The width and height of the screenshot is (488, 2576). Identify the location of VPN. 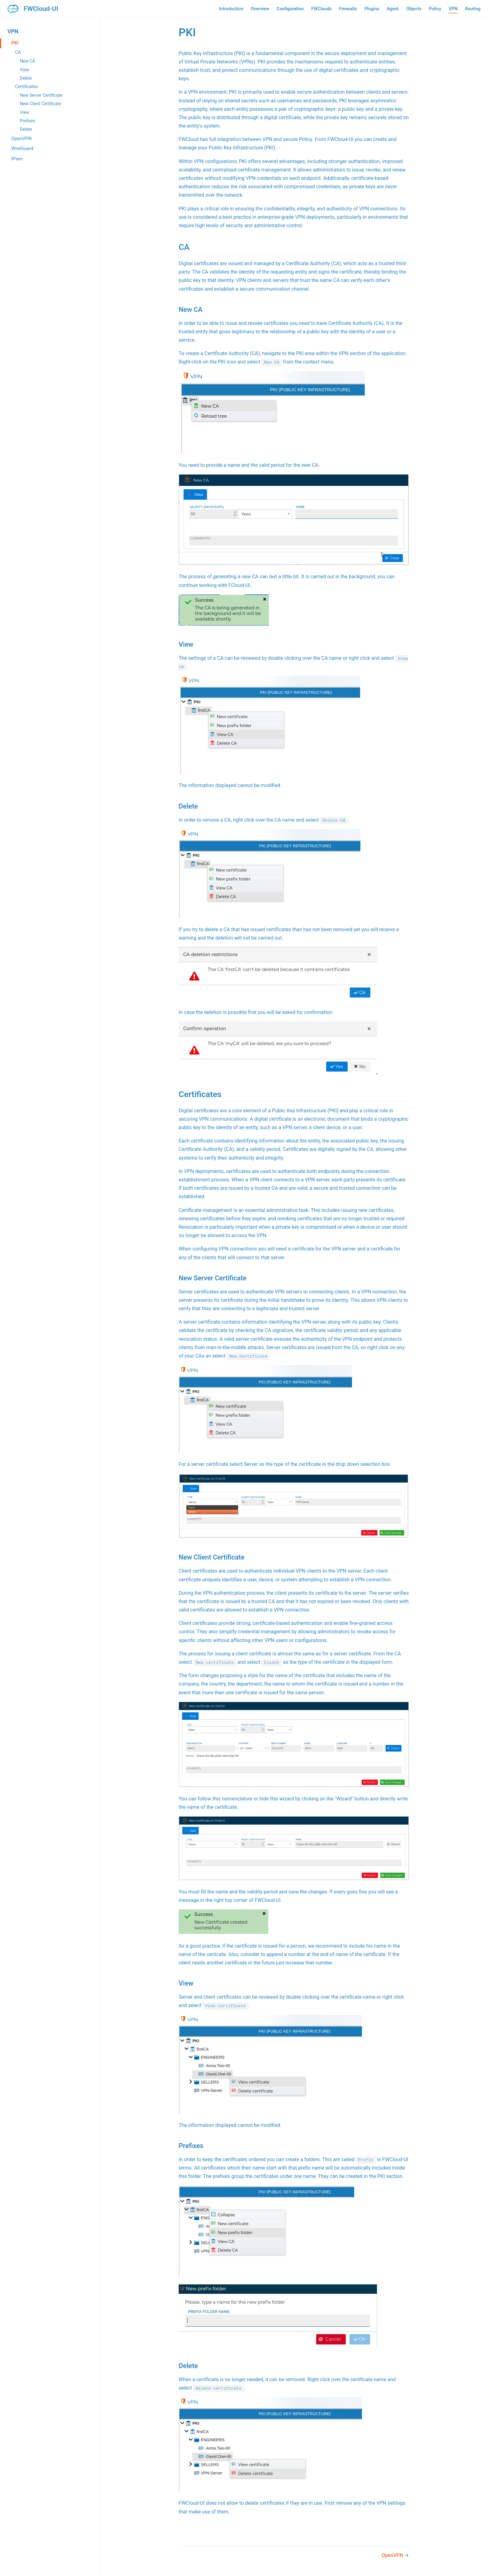
(453, 9).